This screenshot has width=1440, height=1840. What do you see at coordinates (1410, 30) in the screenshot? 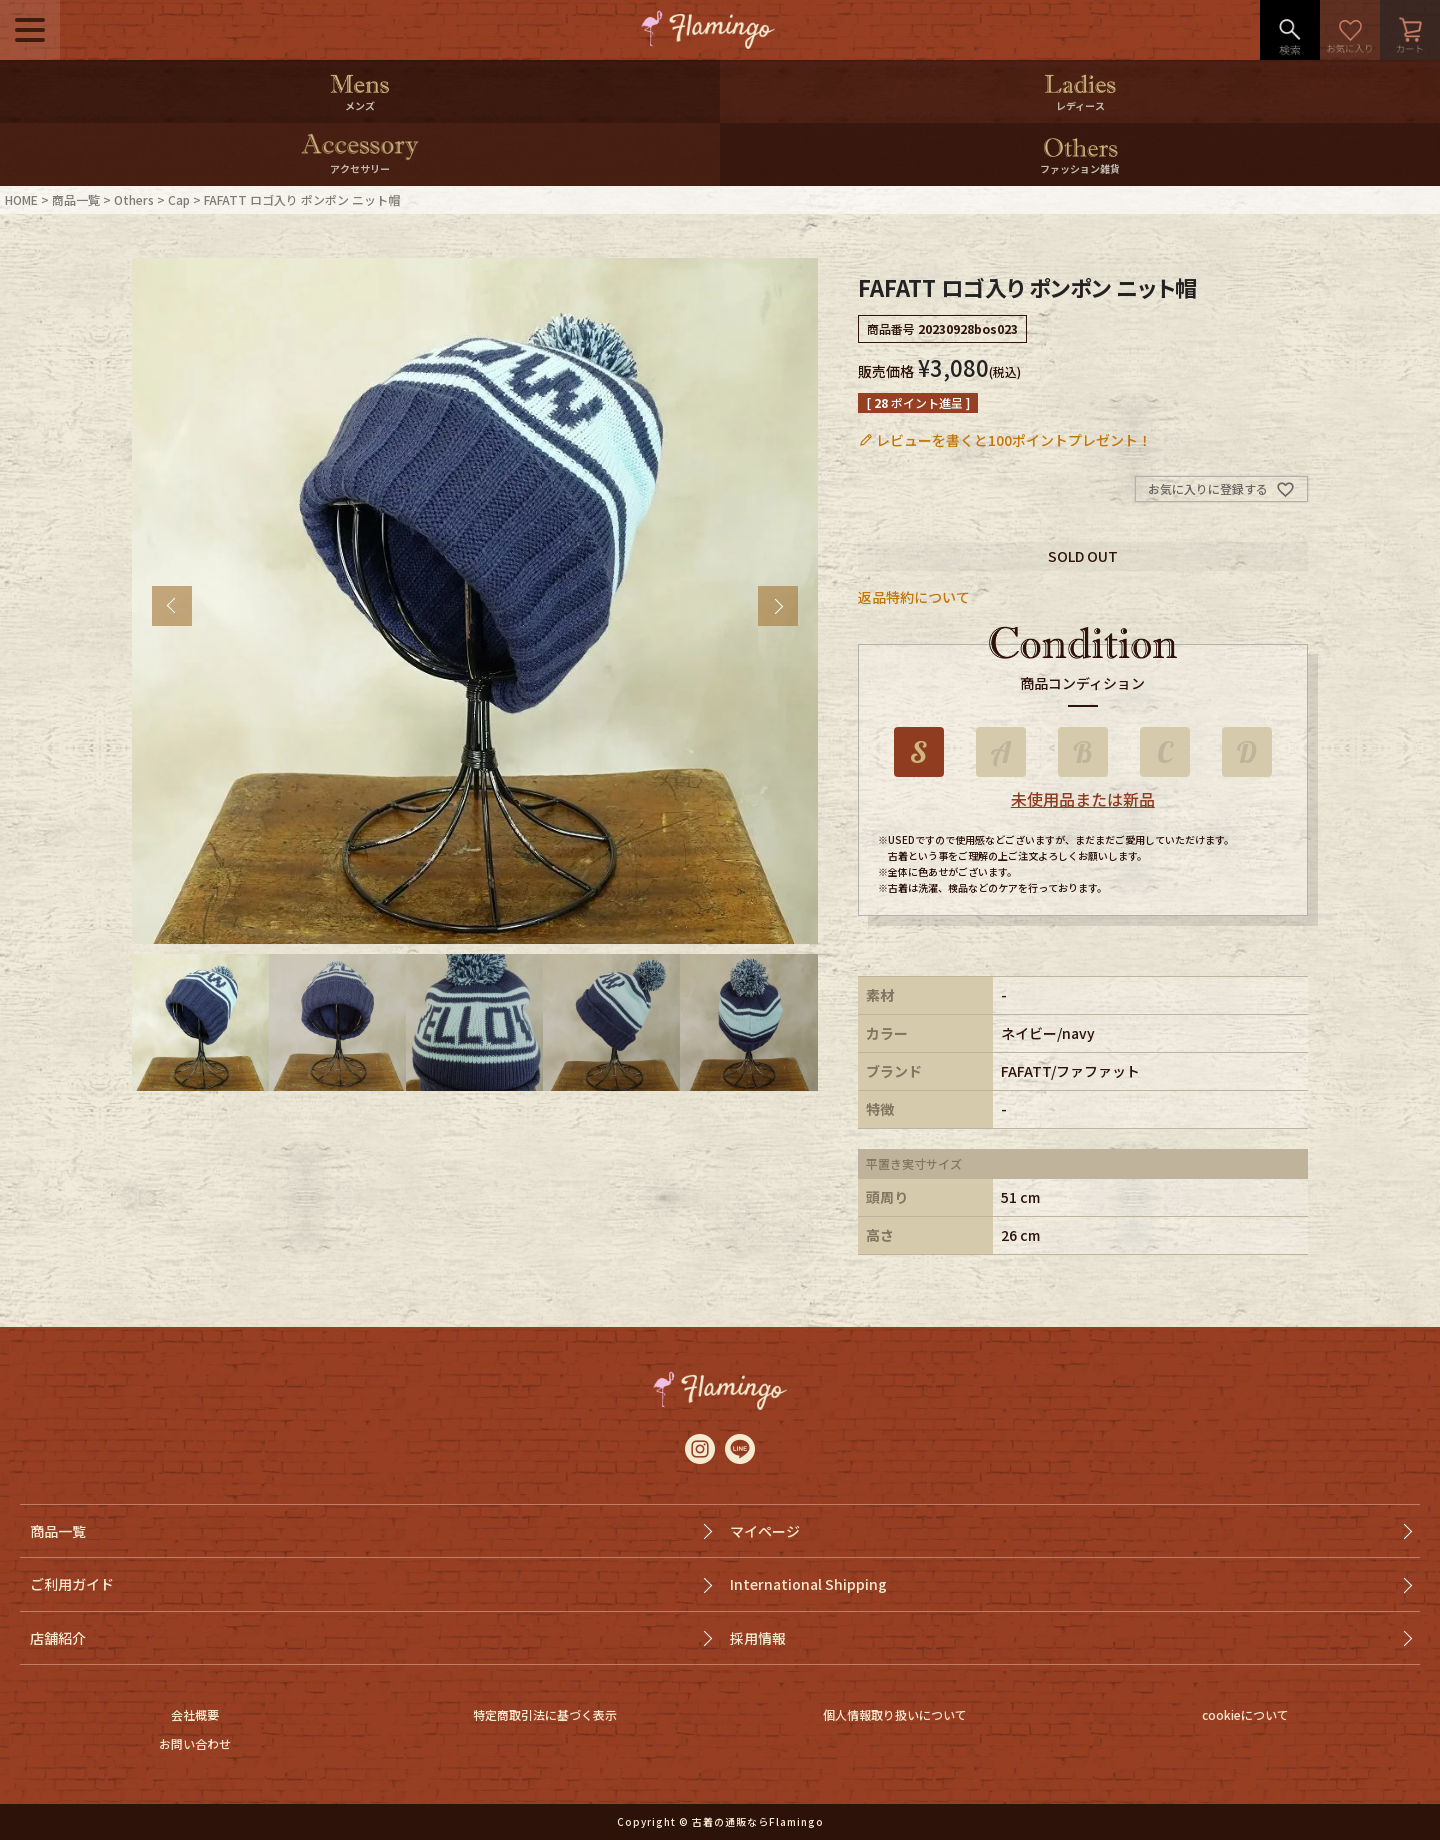
I see `カート` at bounding box center [1410, 30].